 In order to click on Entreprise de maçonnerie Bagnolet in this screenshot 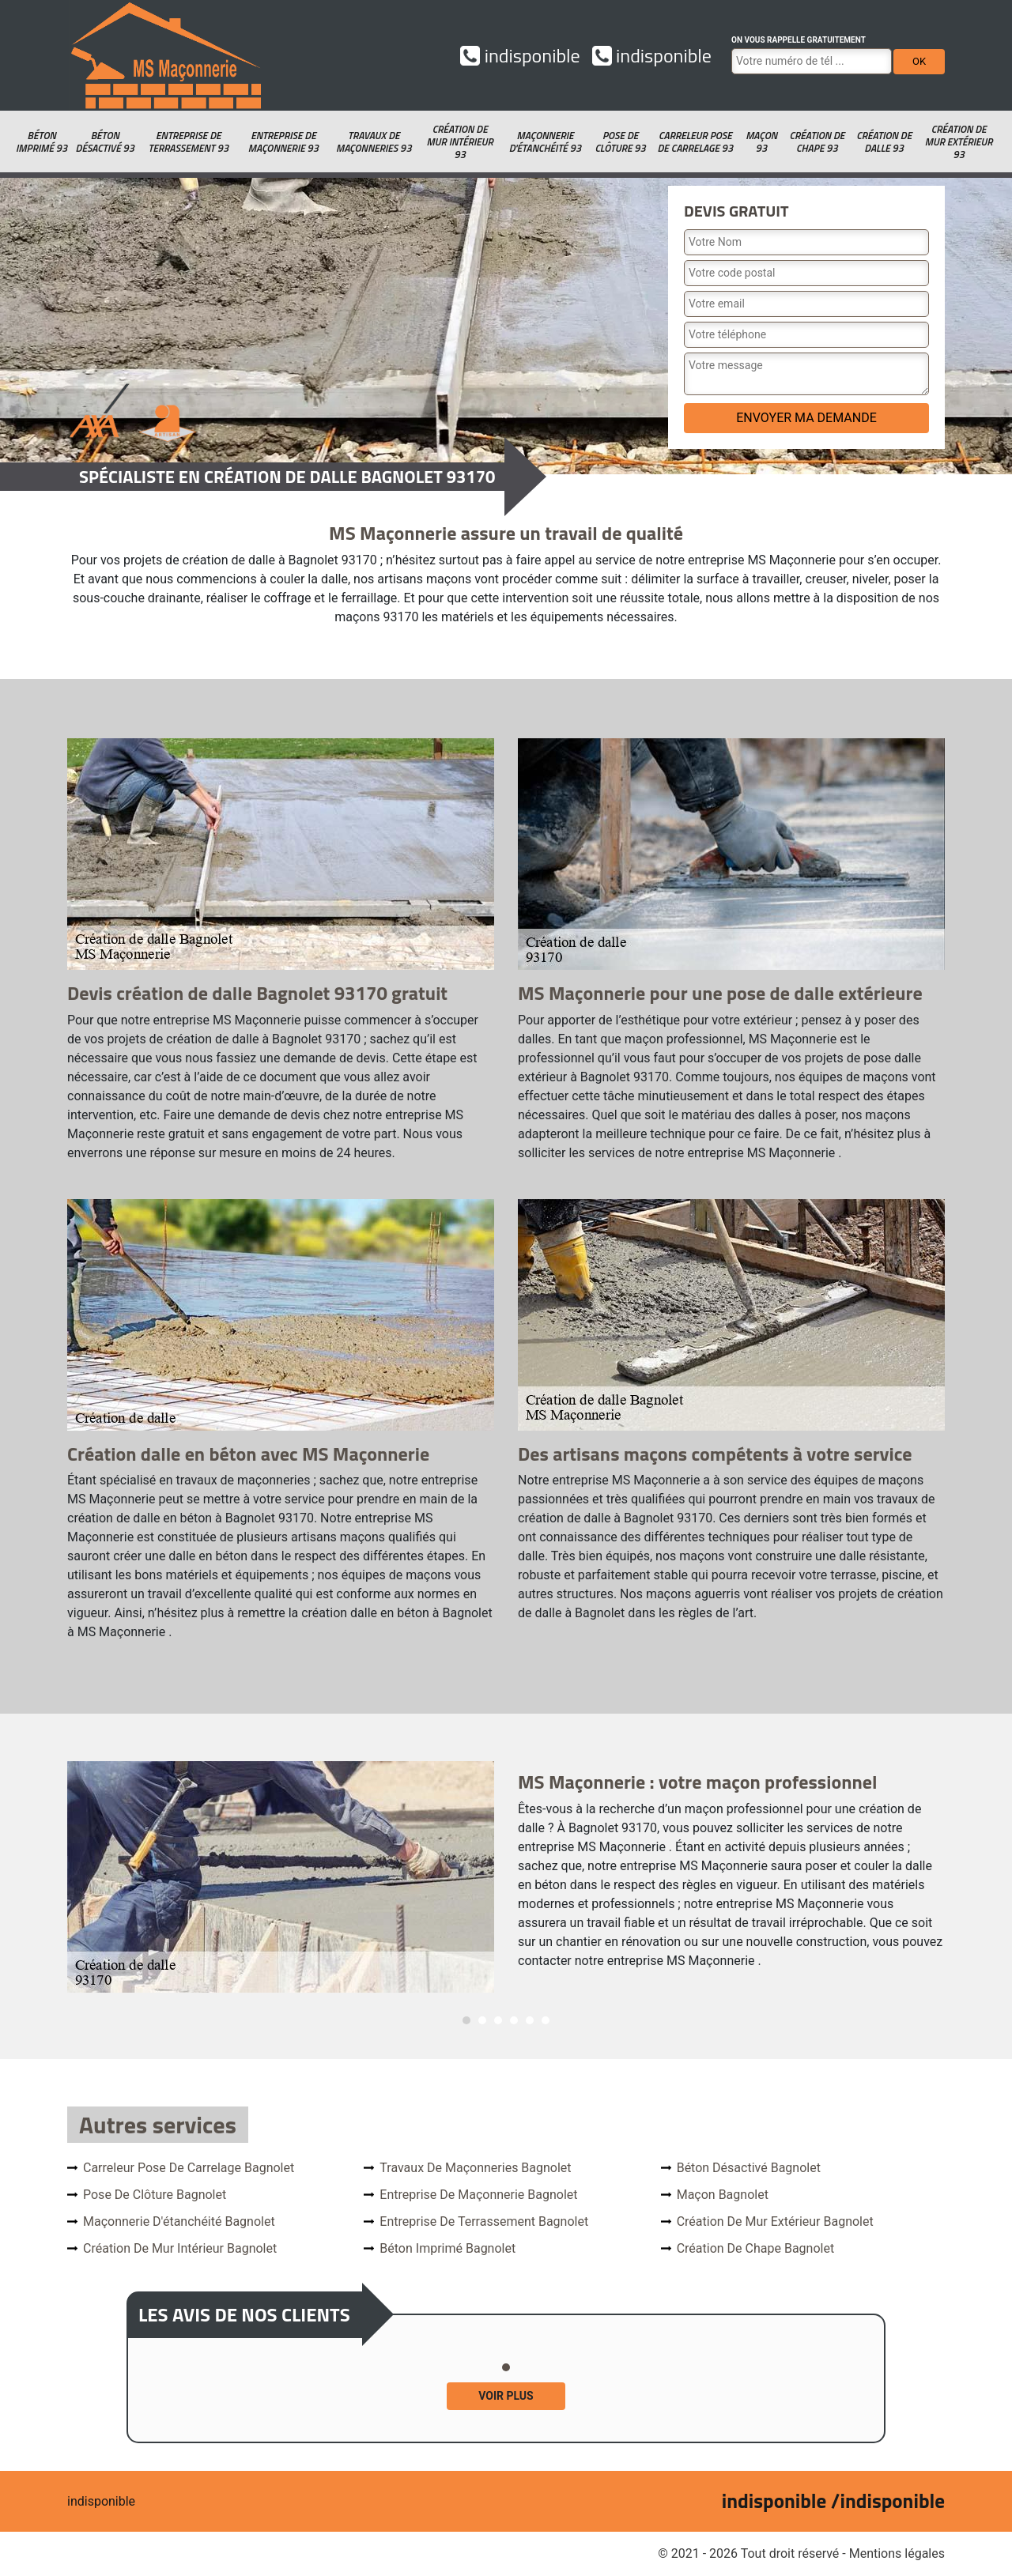, I will do `click(478, 2194)`.